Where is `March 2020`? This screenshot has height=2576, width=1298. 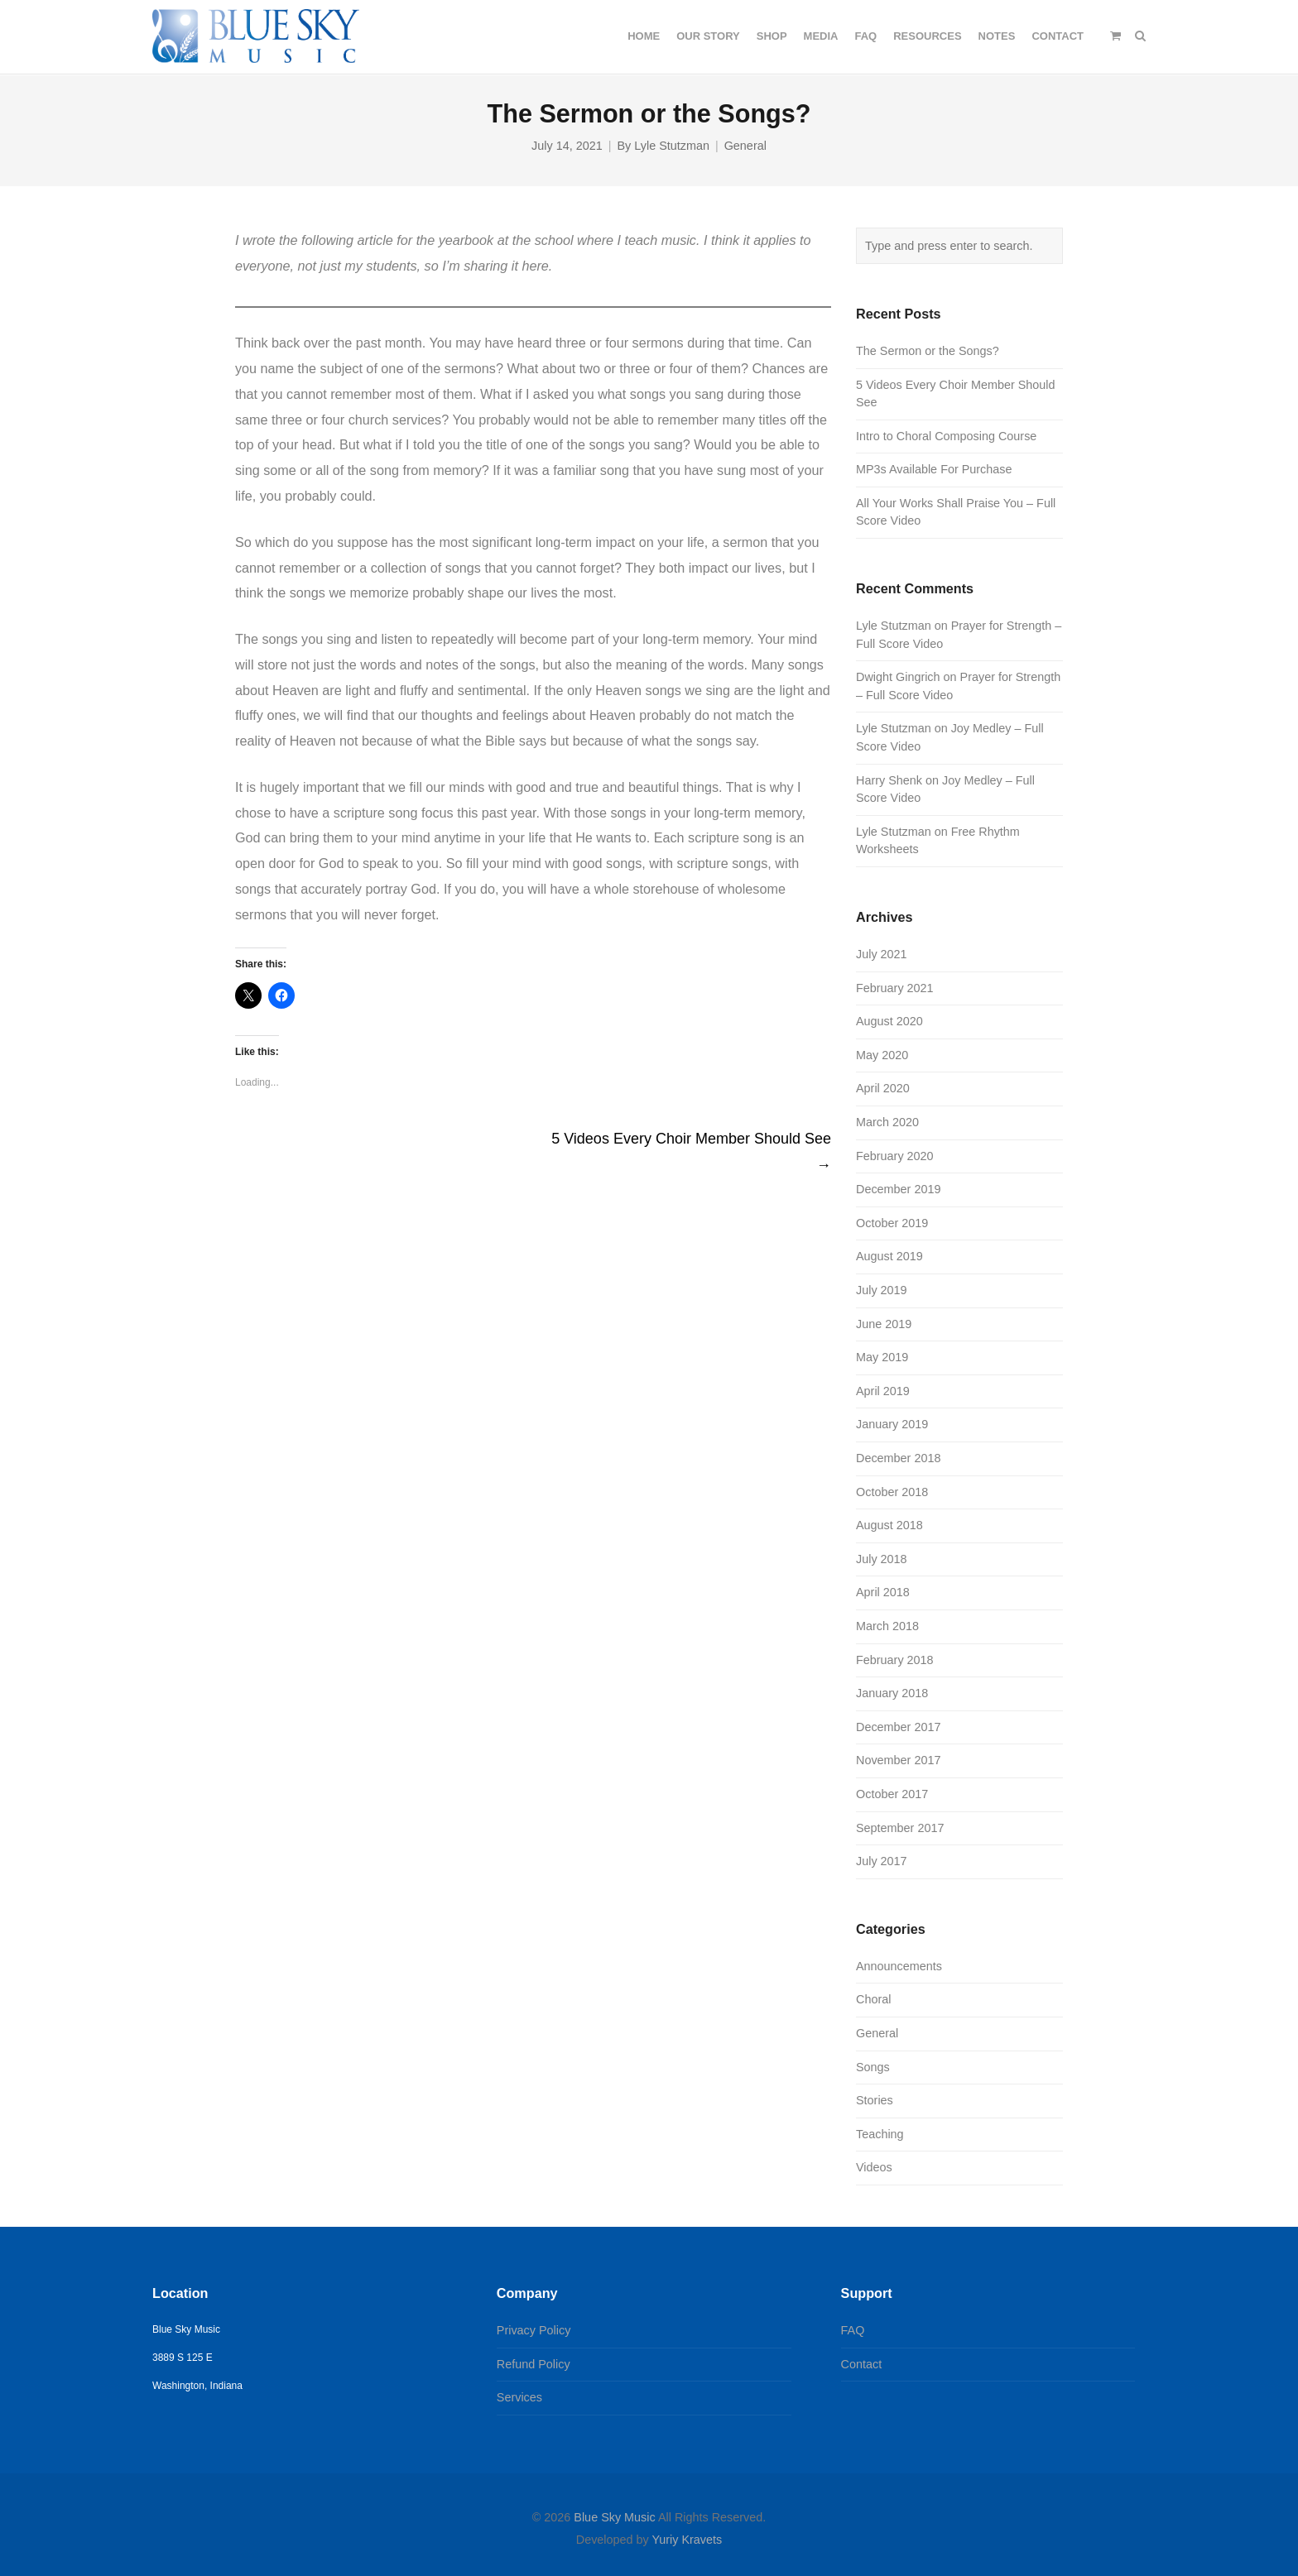
March 2020 is located at coordinates (887, 1122).